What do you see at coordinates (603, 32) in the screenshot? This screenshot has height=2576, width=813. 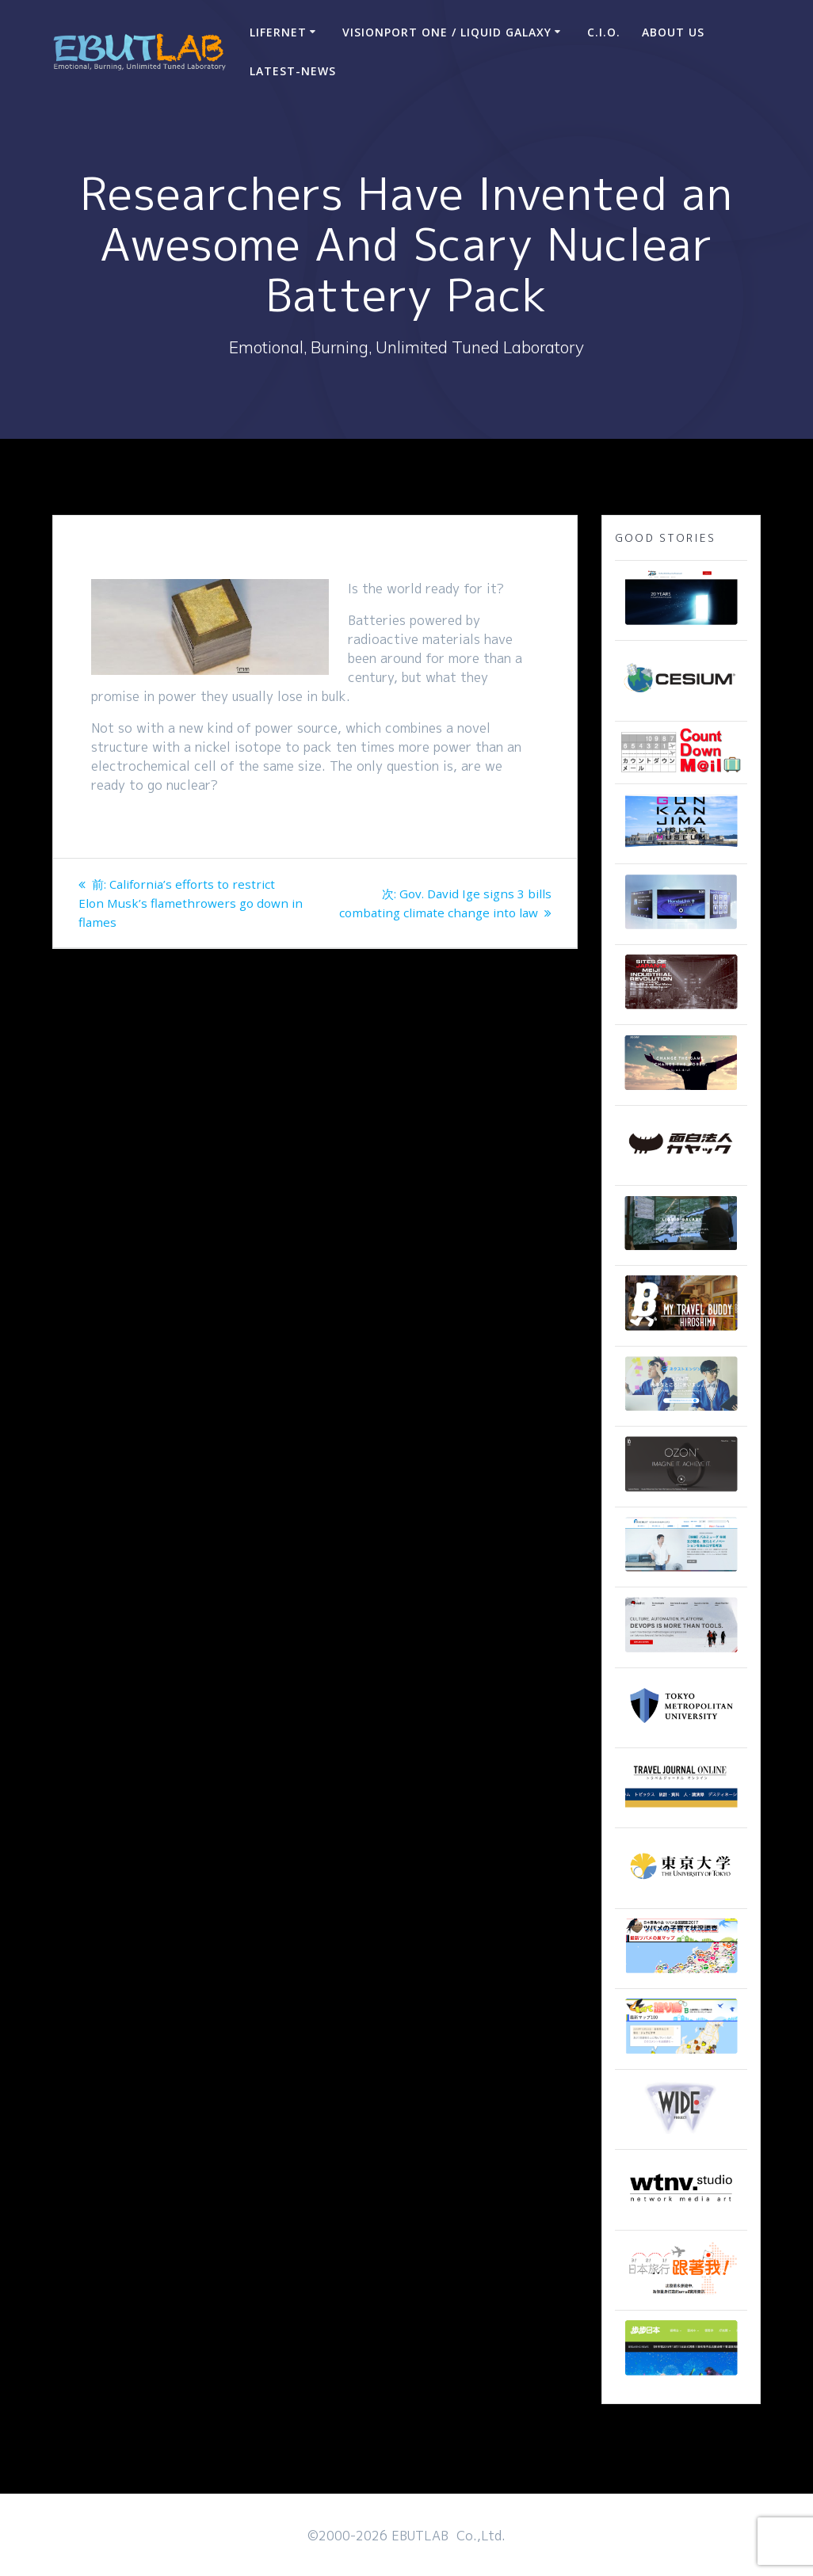 I see `C.I.O.` at bounding box center [603, 32].